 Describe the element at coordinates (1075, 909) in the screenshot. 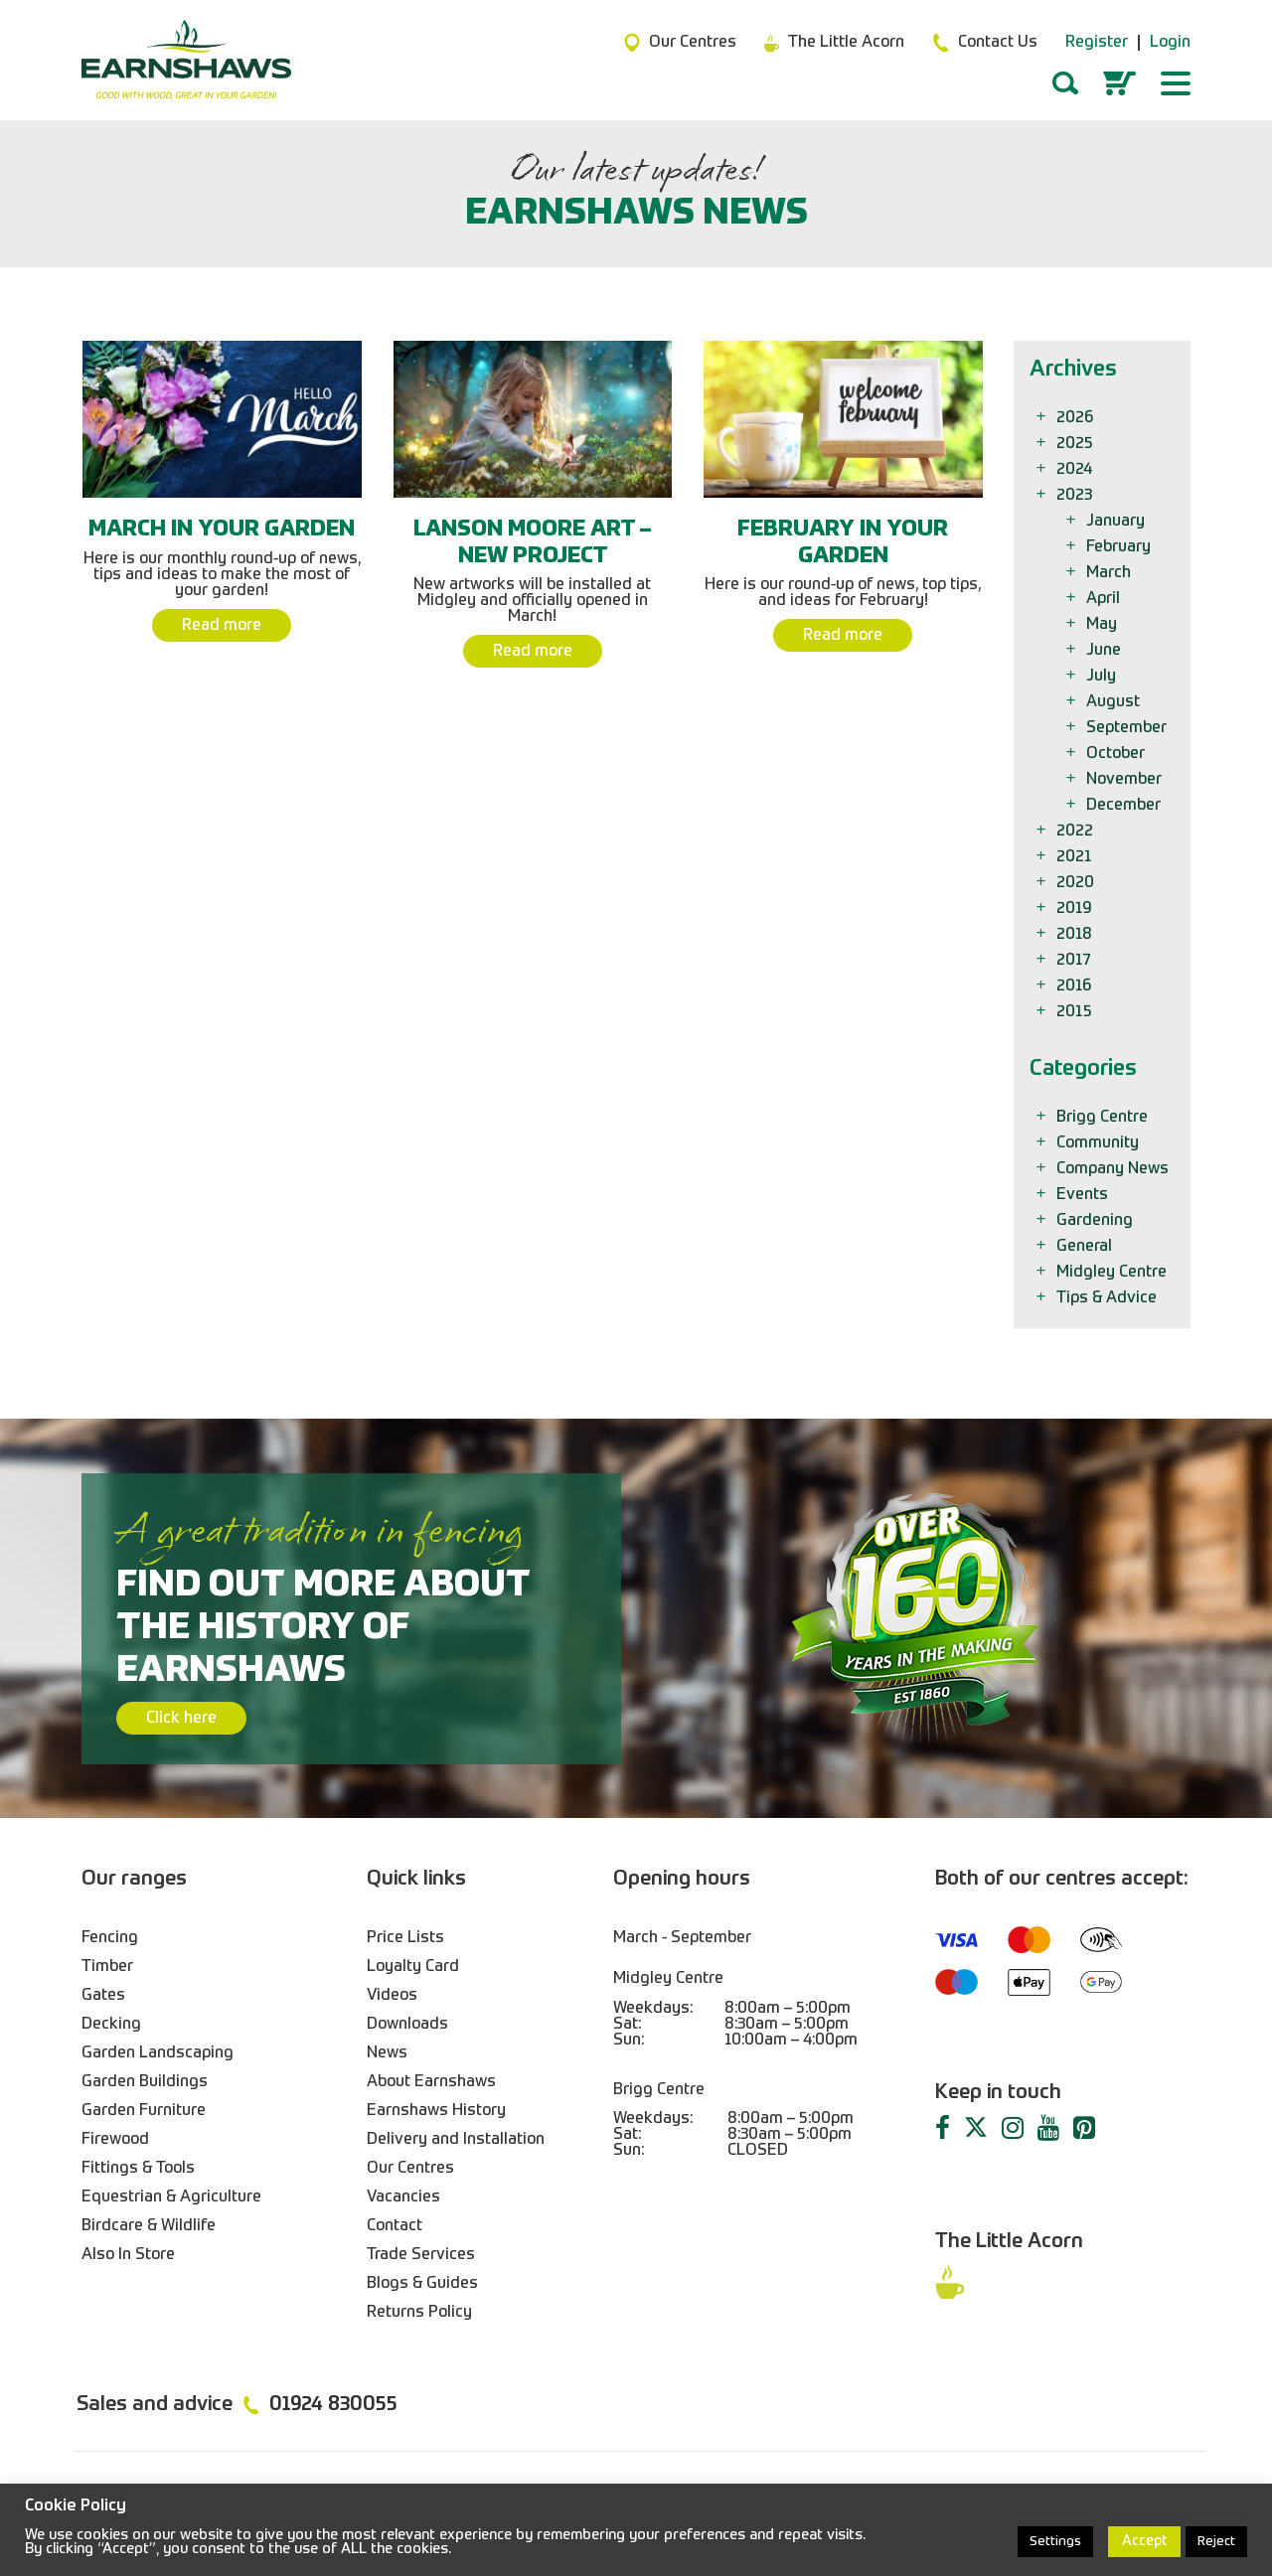

I see `2019` at that location.